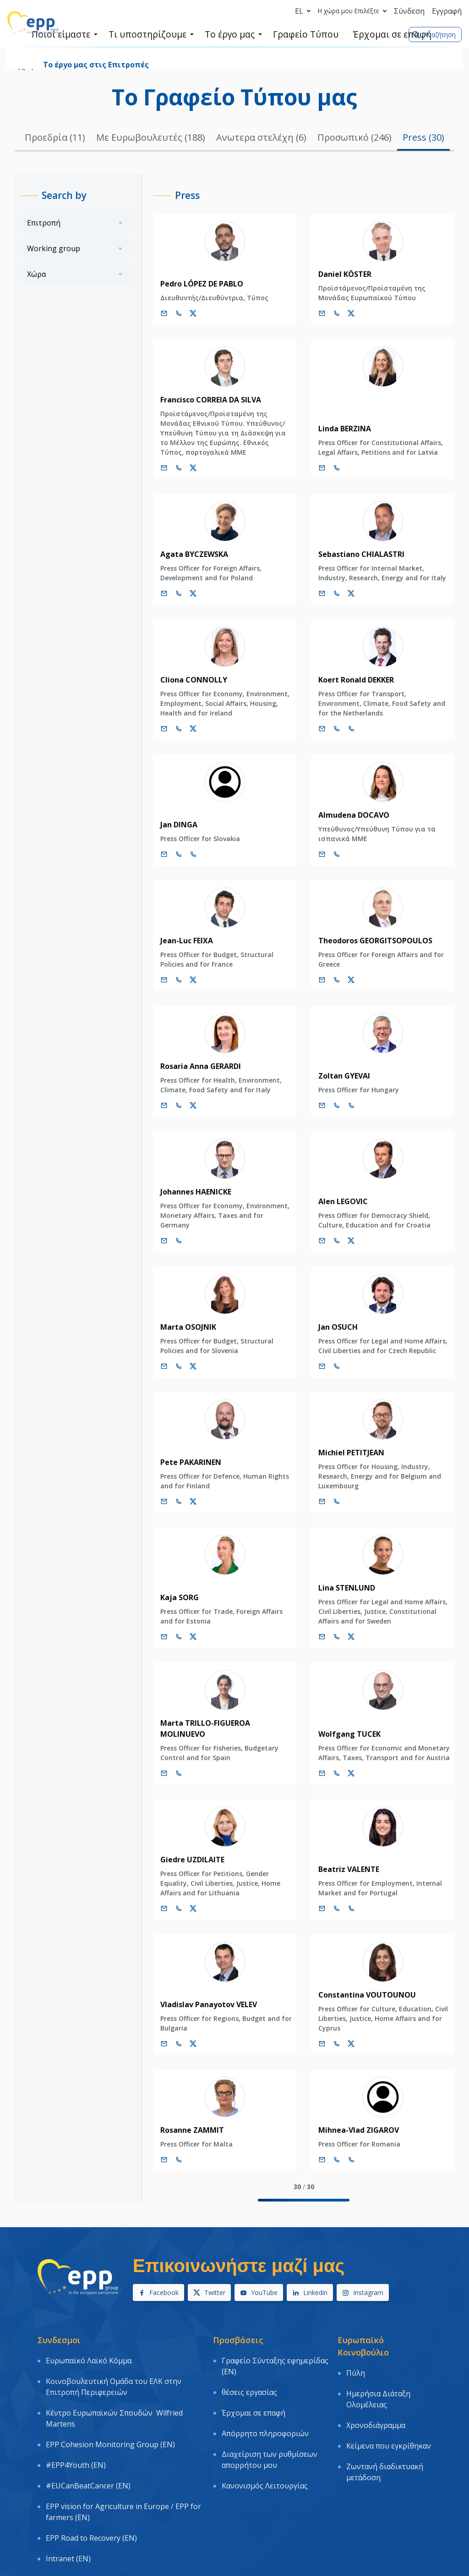 This screenshot has width=469, height=2576. Describe the element at coordinates (169, 593) in the screenshot. I see `[Call us +32 473 841 093]` at that location.